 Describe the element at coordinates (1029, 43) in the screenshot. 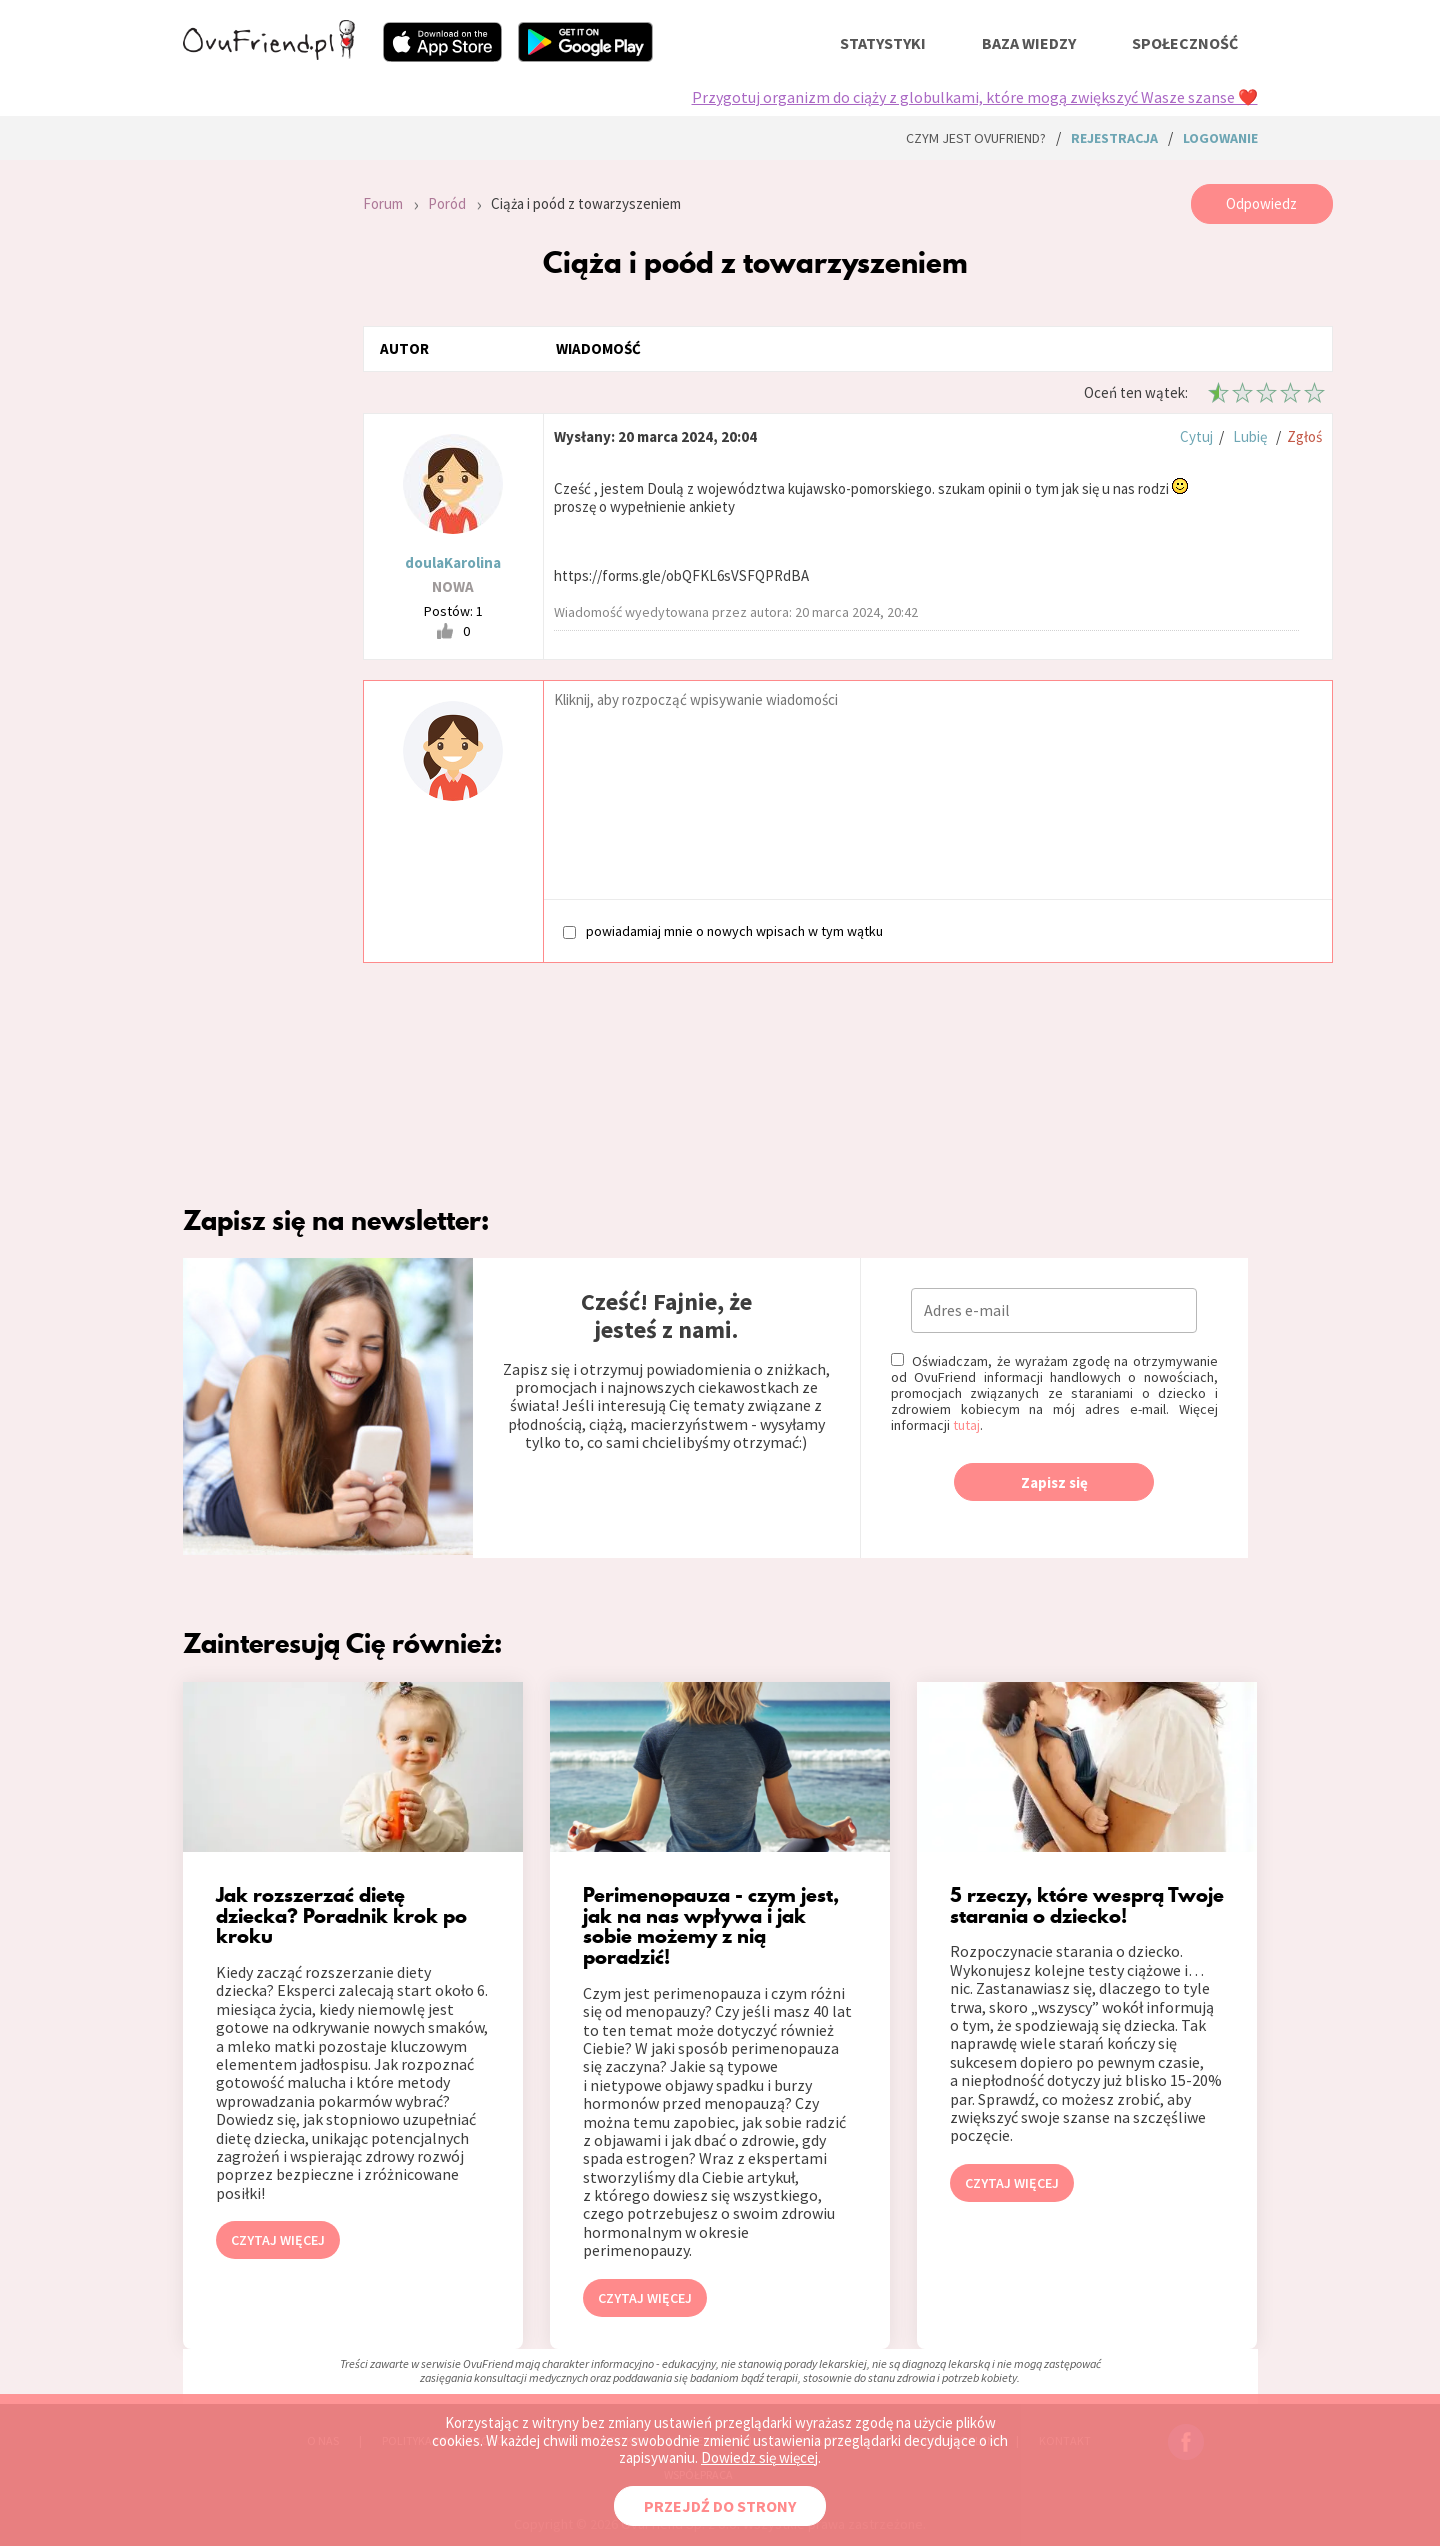

I see `baza wiedzy` at that location.